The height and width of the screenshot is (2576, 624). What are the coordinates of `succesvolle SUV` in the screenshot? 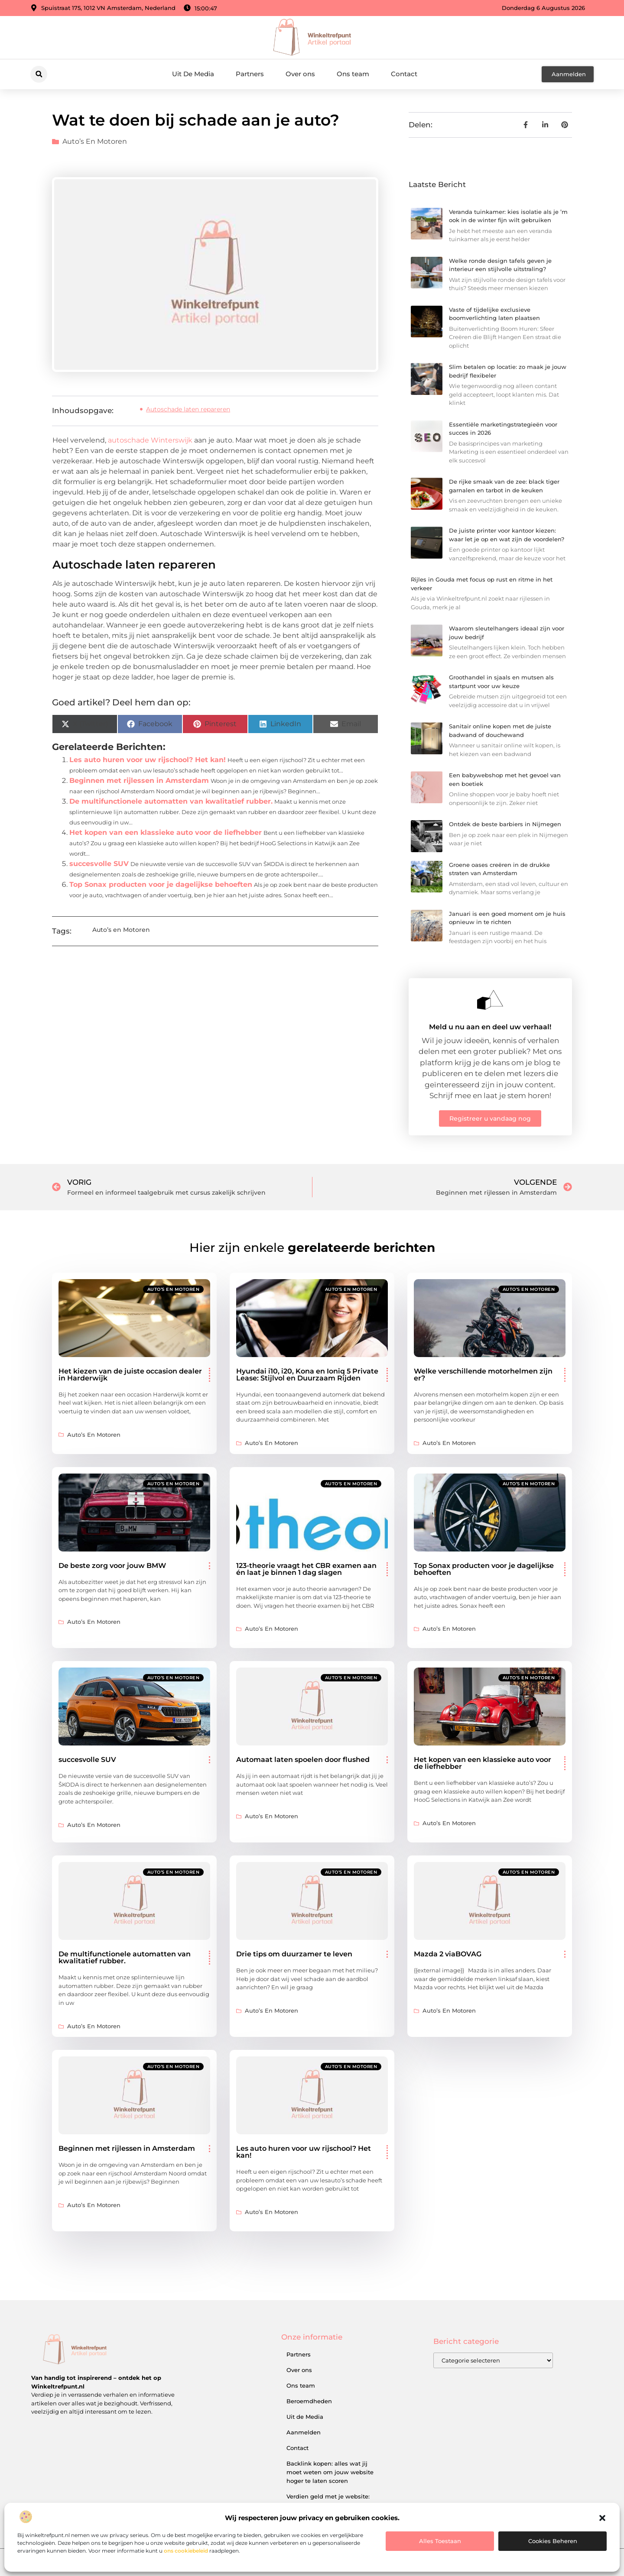 It's located at (99, 864).